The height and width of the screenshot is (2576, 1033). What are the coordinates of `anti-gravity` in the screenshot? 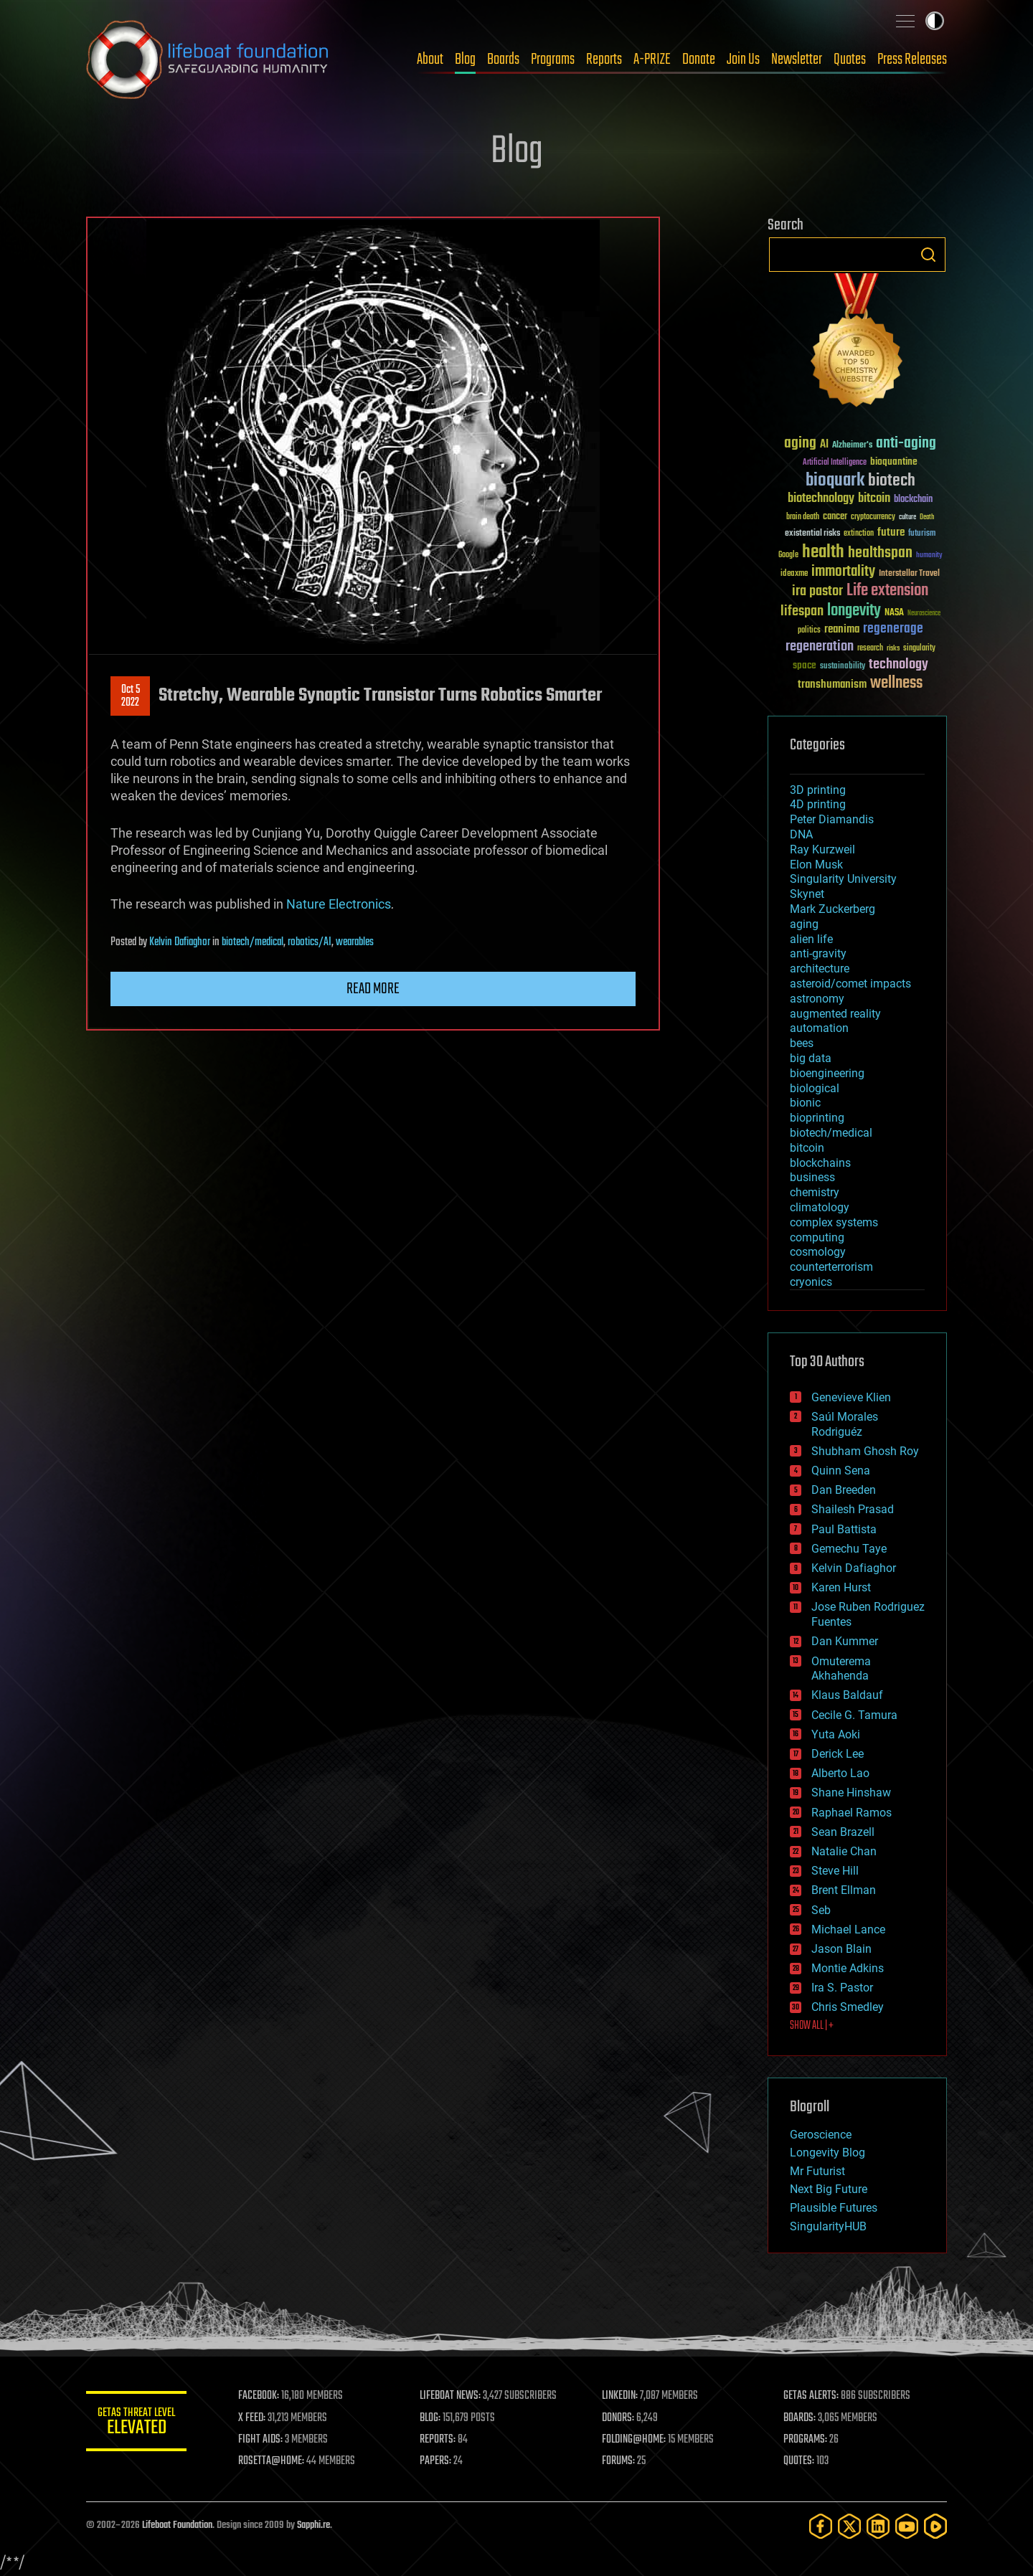 It's located at (818, 953).